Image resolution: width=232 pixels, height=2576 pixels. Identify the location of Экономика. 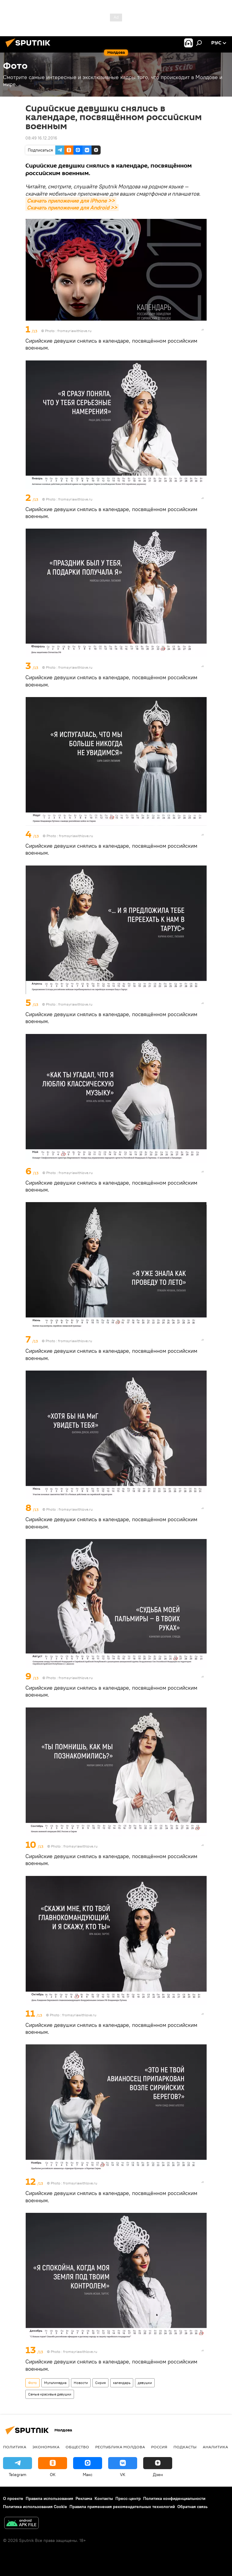
(46, 2447).